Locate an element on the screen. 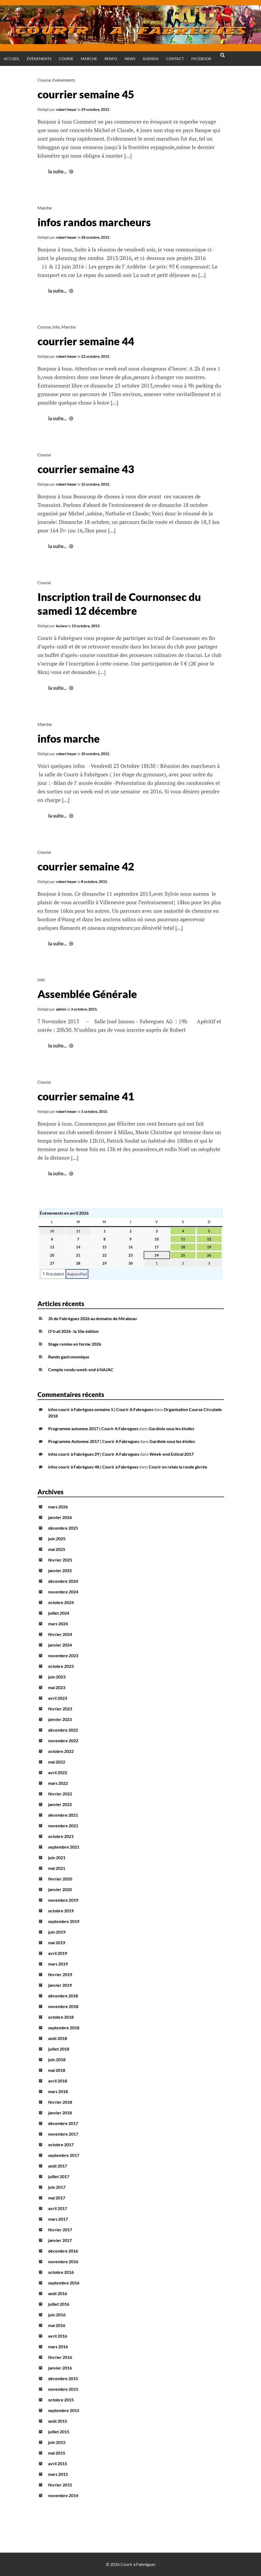 Image resolution: width=261 pixels, height=2576 pixels. janvier 2022 is located at coordinates (60, 1804).